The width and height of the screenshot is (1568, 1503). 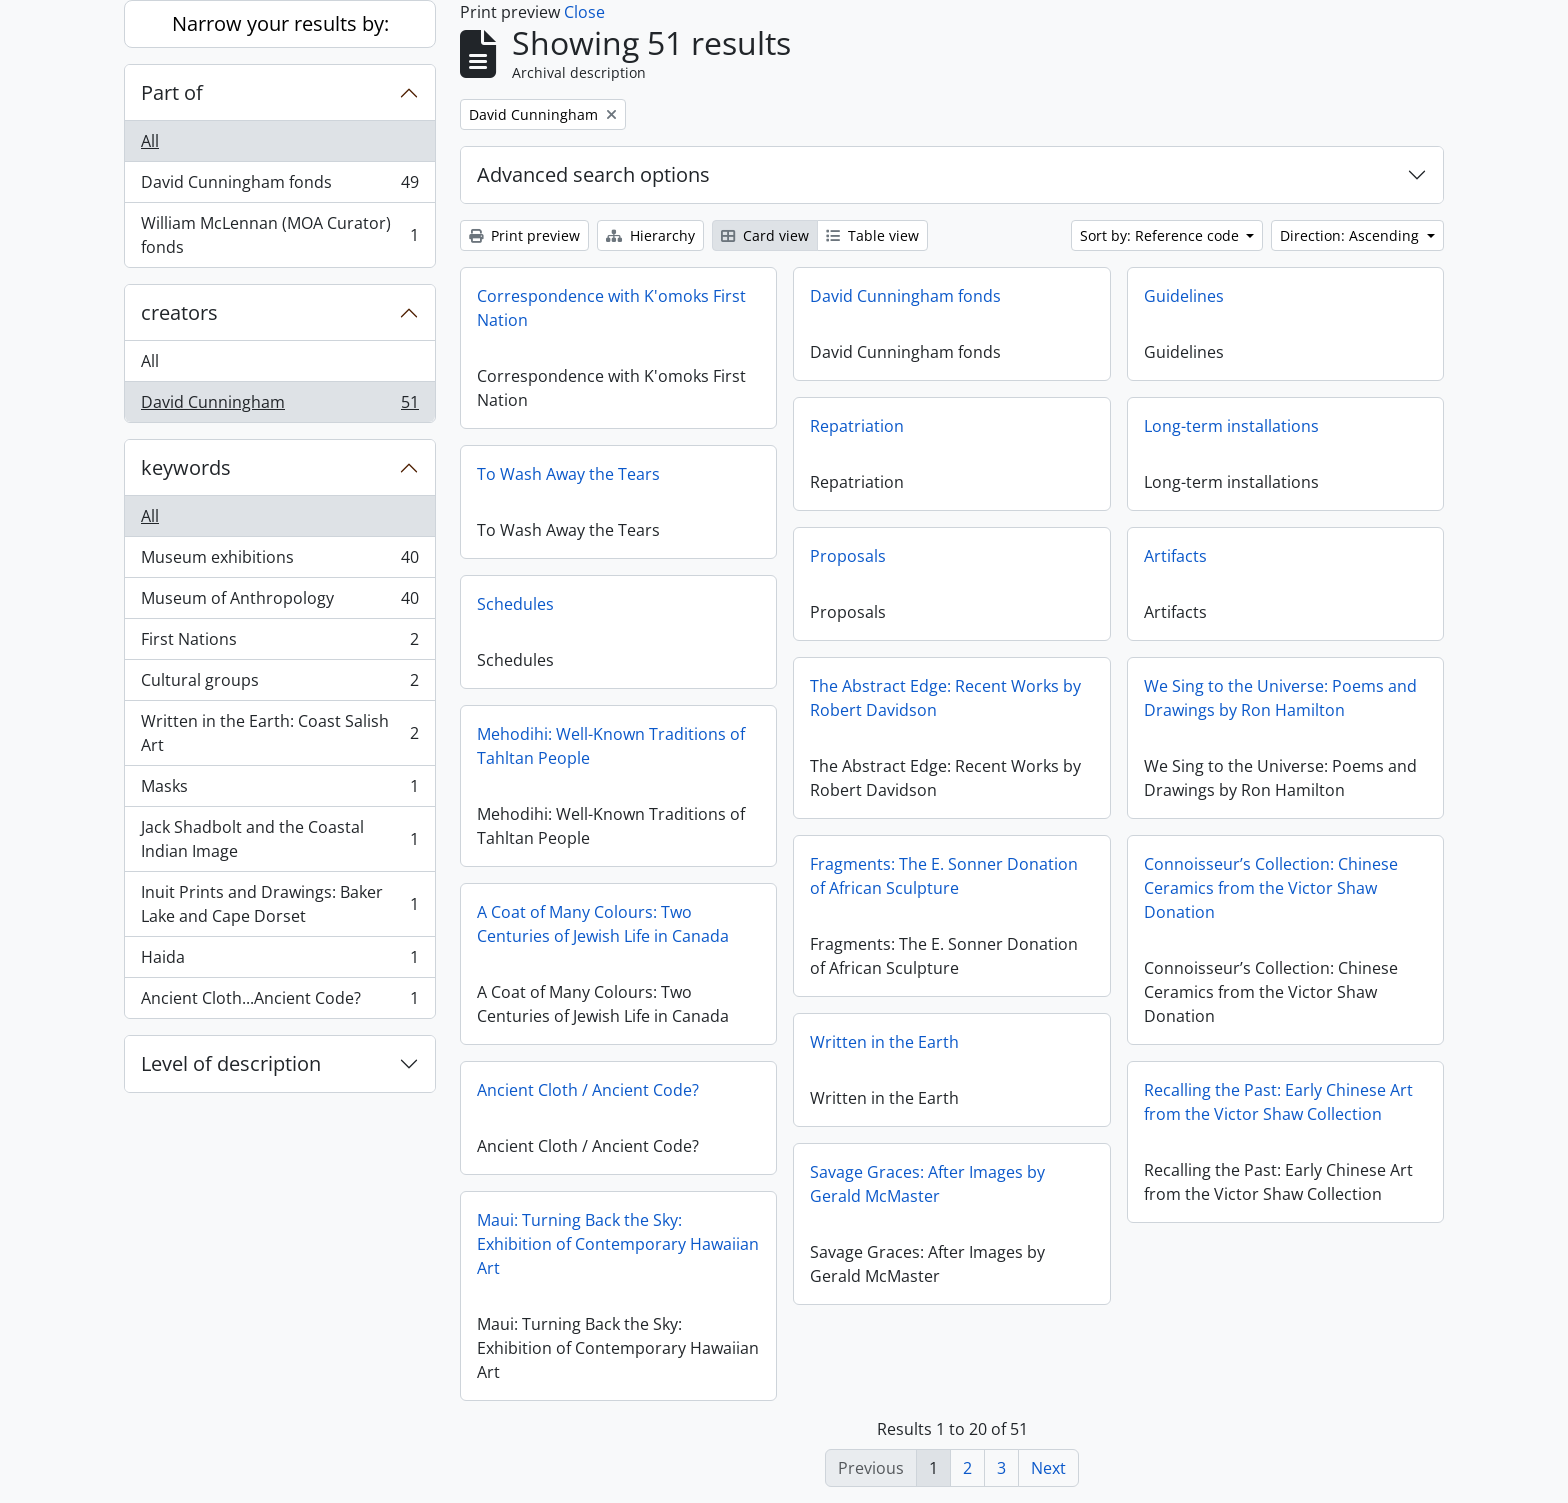 I want to click on Table view, so click(x=872, y=235).